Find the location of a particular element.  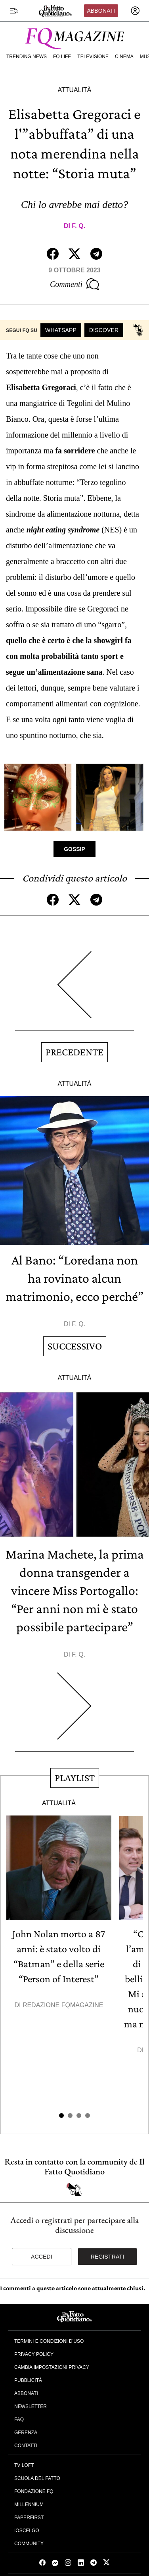

[accedi] is located at coordinates (135, 10).